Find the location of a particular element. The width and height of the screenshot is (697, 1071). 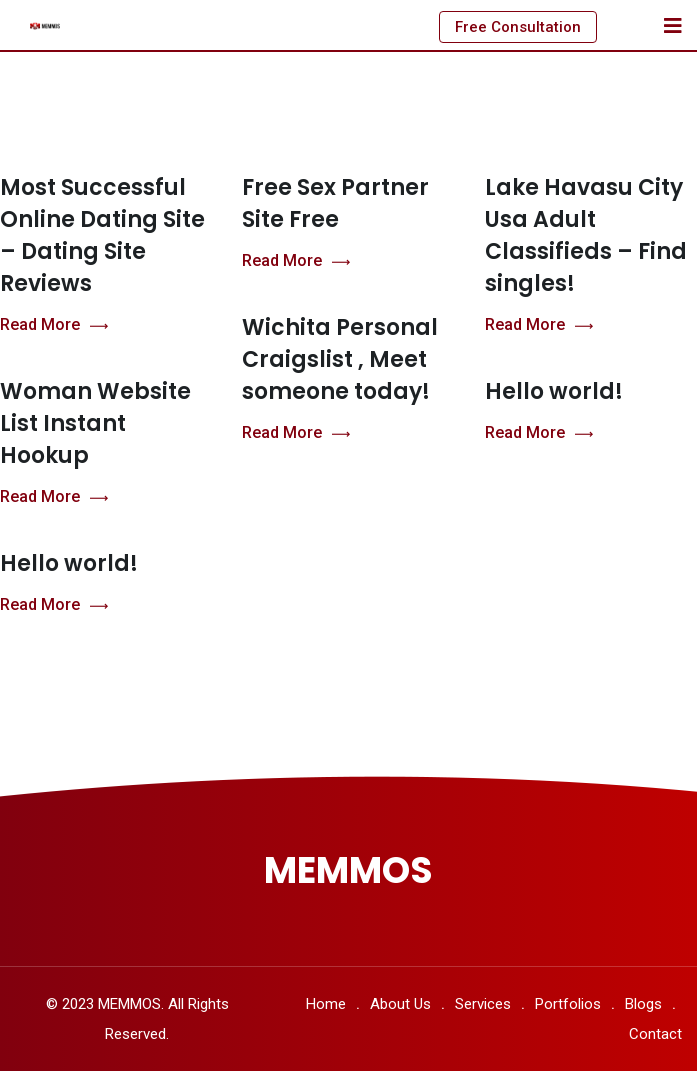

Contact is located at coordinates (655, 1034).